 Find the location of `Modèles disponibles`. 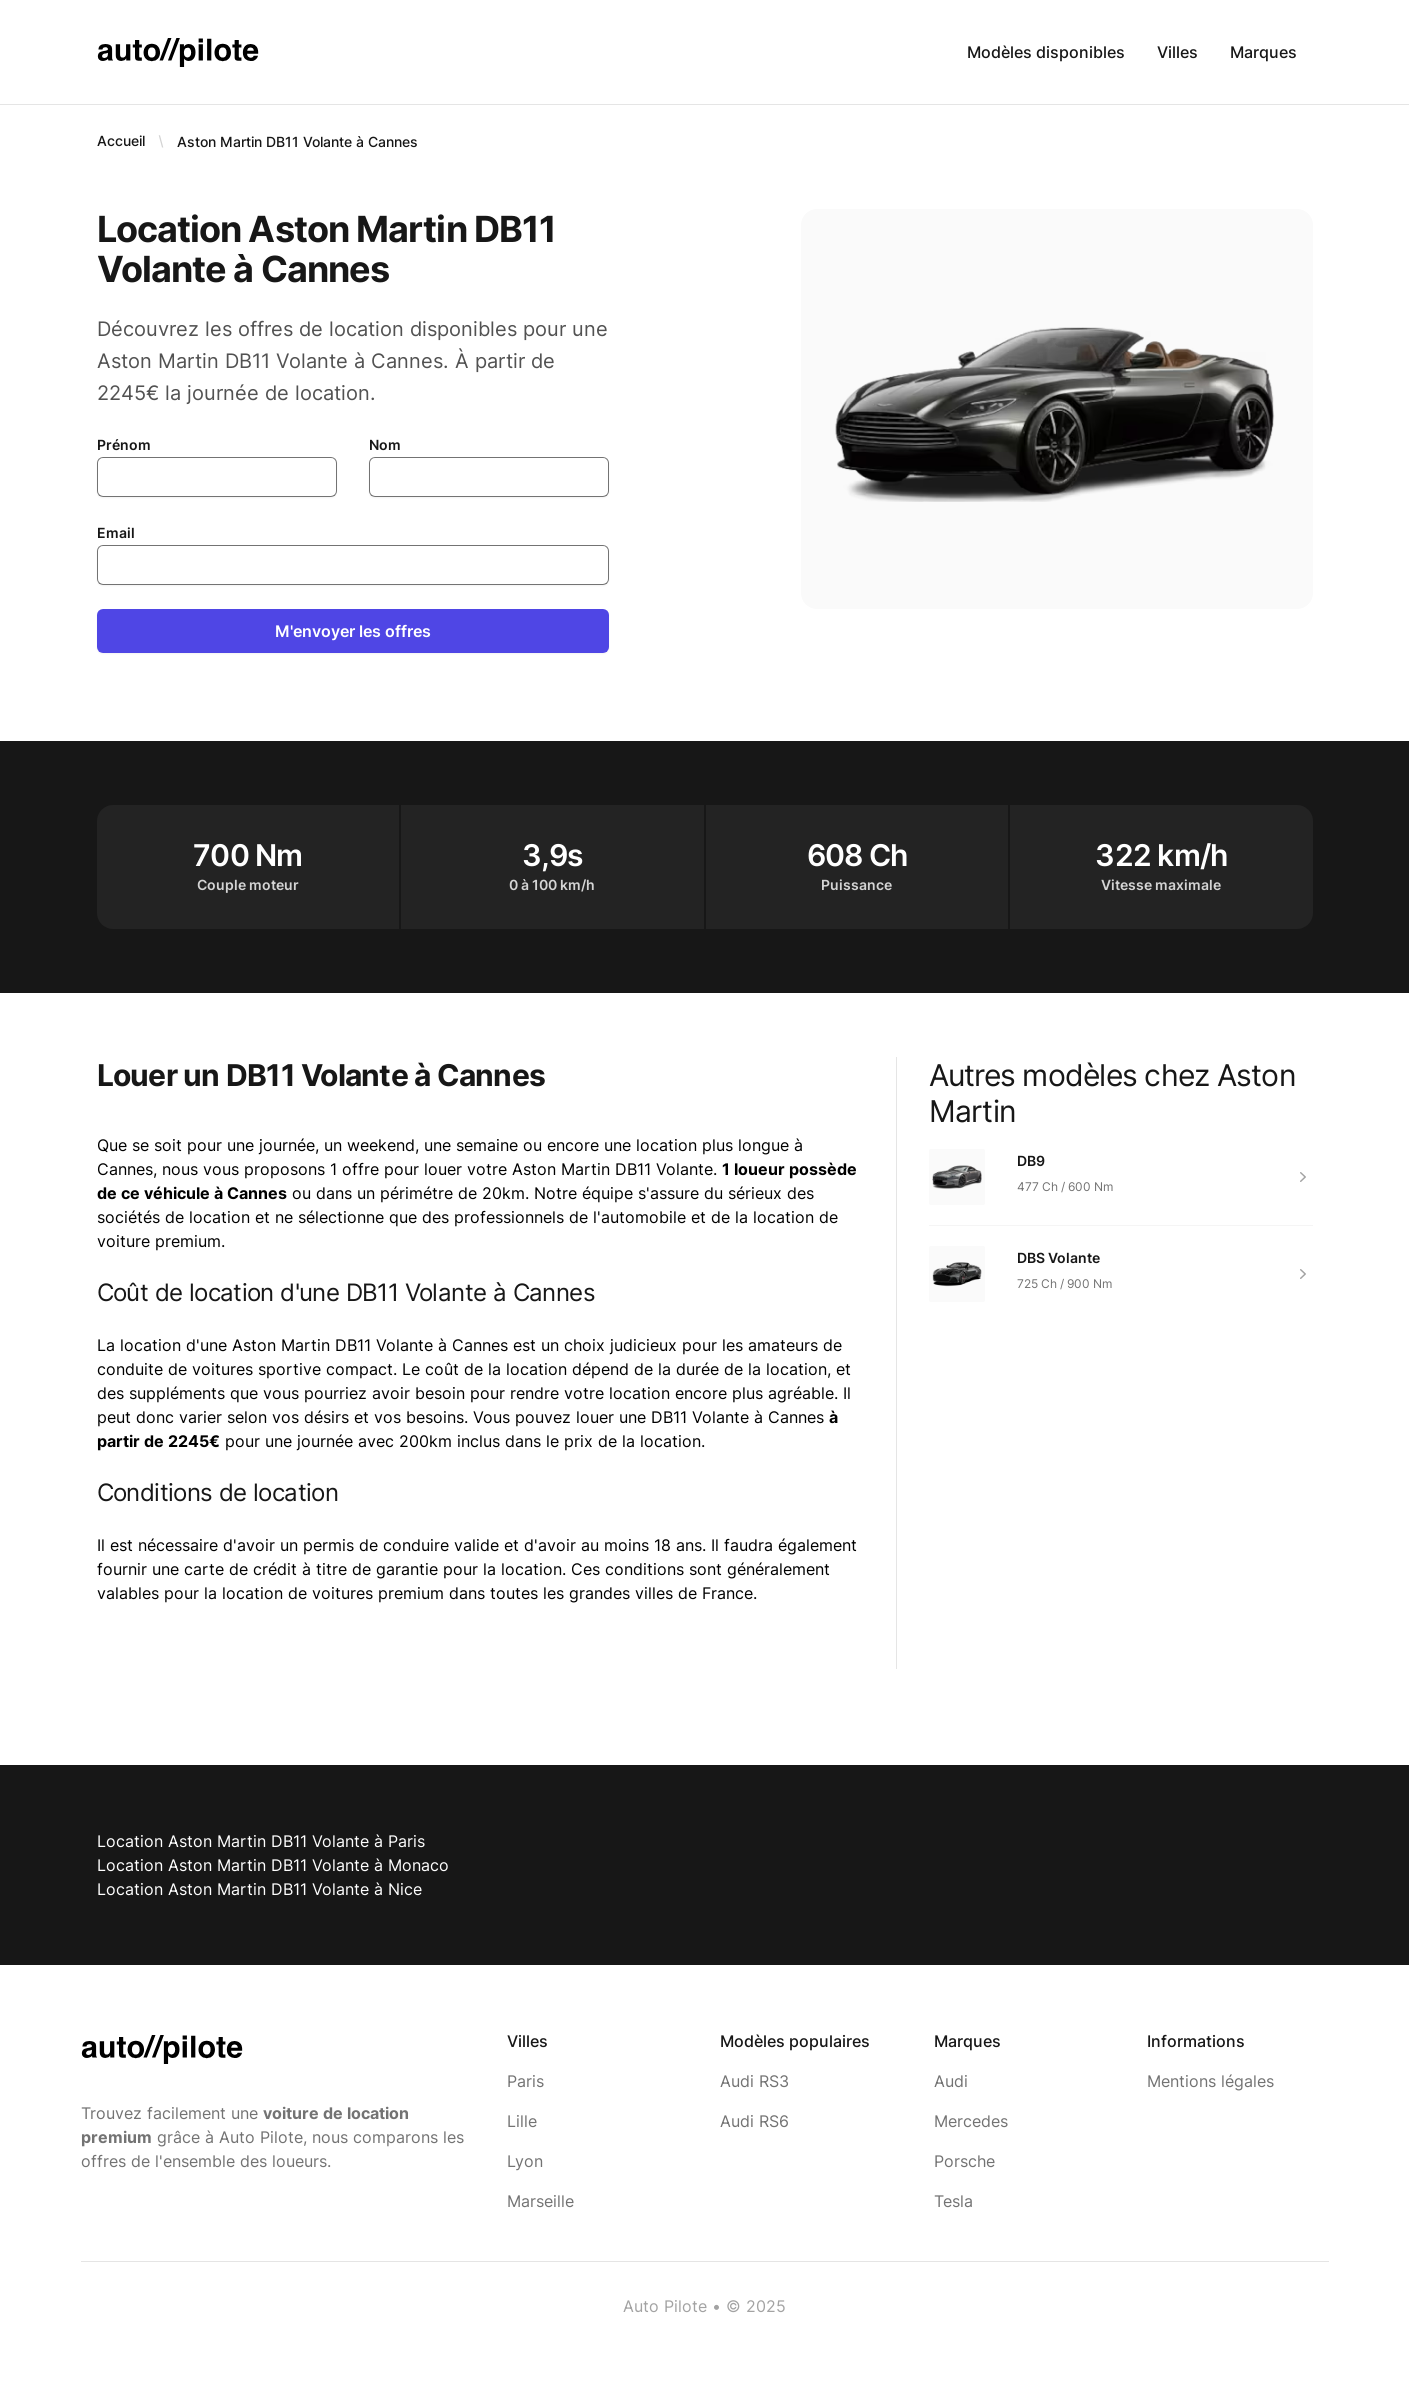

Modèles disponibles is located at coordinates (1046, 52).